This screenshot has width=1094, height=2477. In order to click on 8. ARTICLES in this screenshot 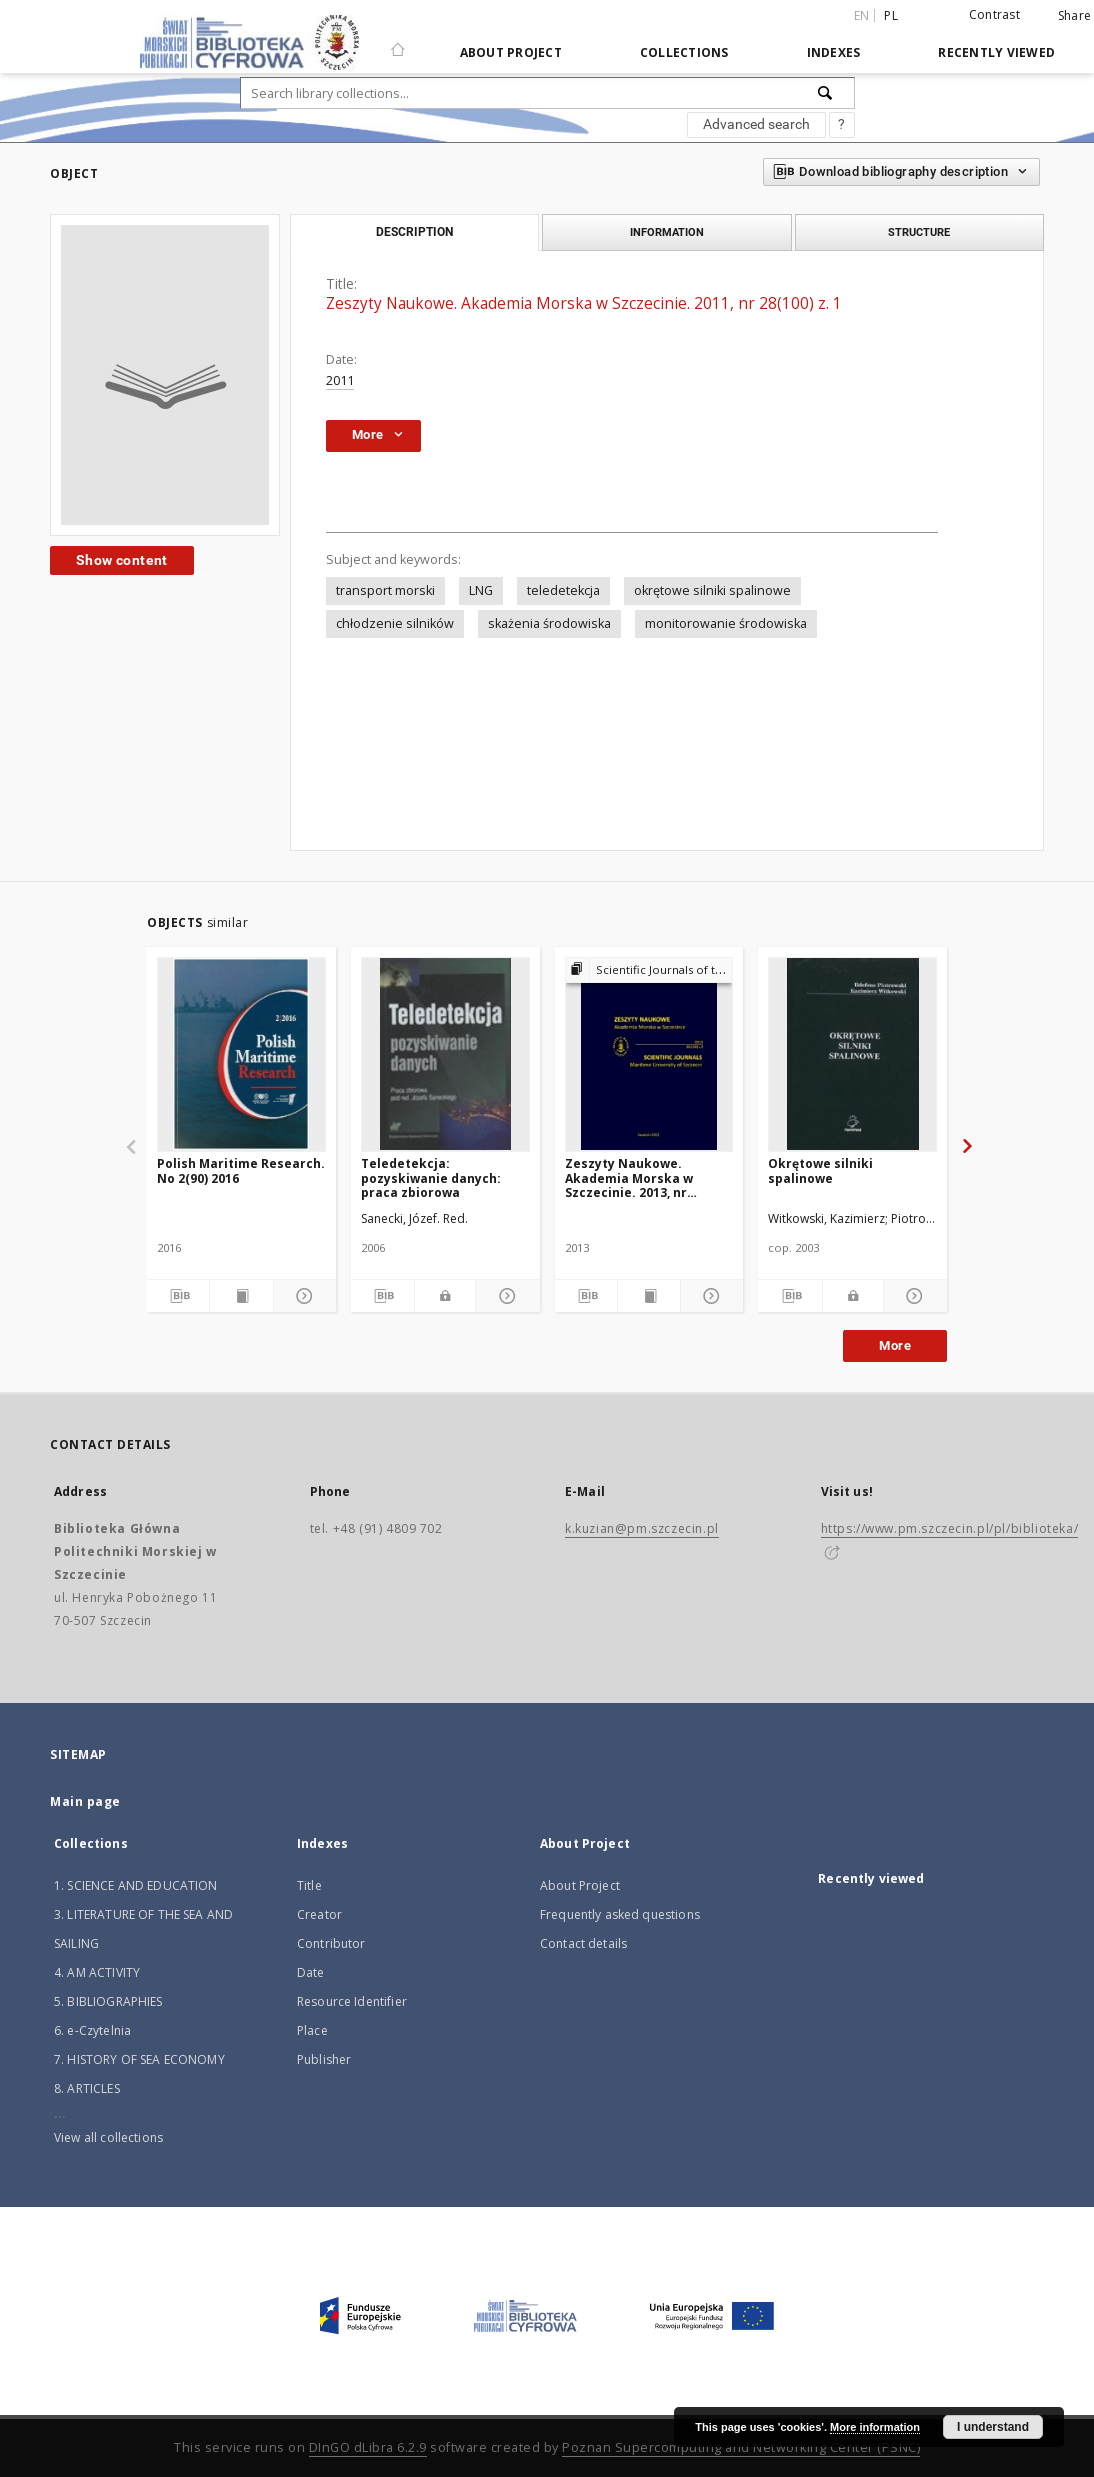, I will do `click(87, 2088)`.